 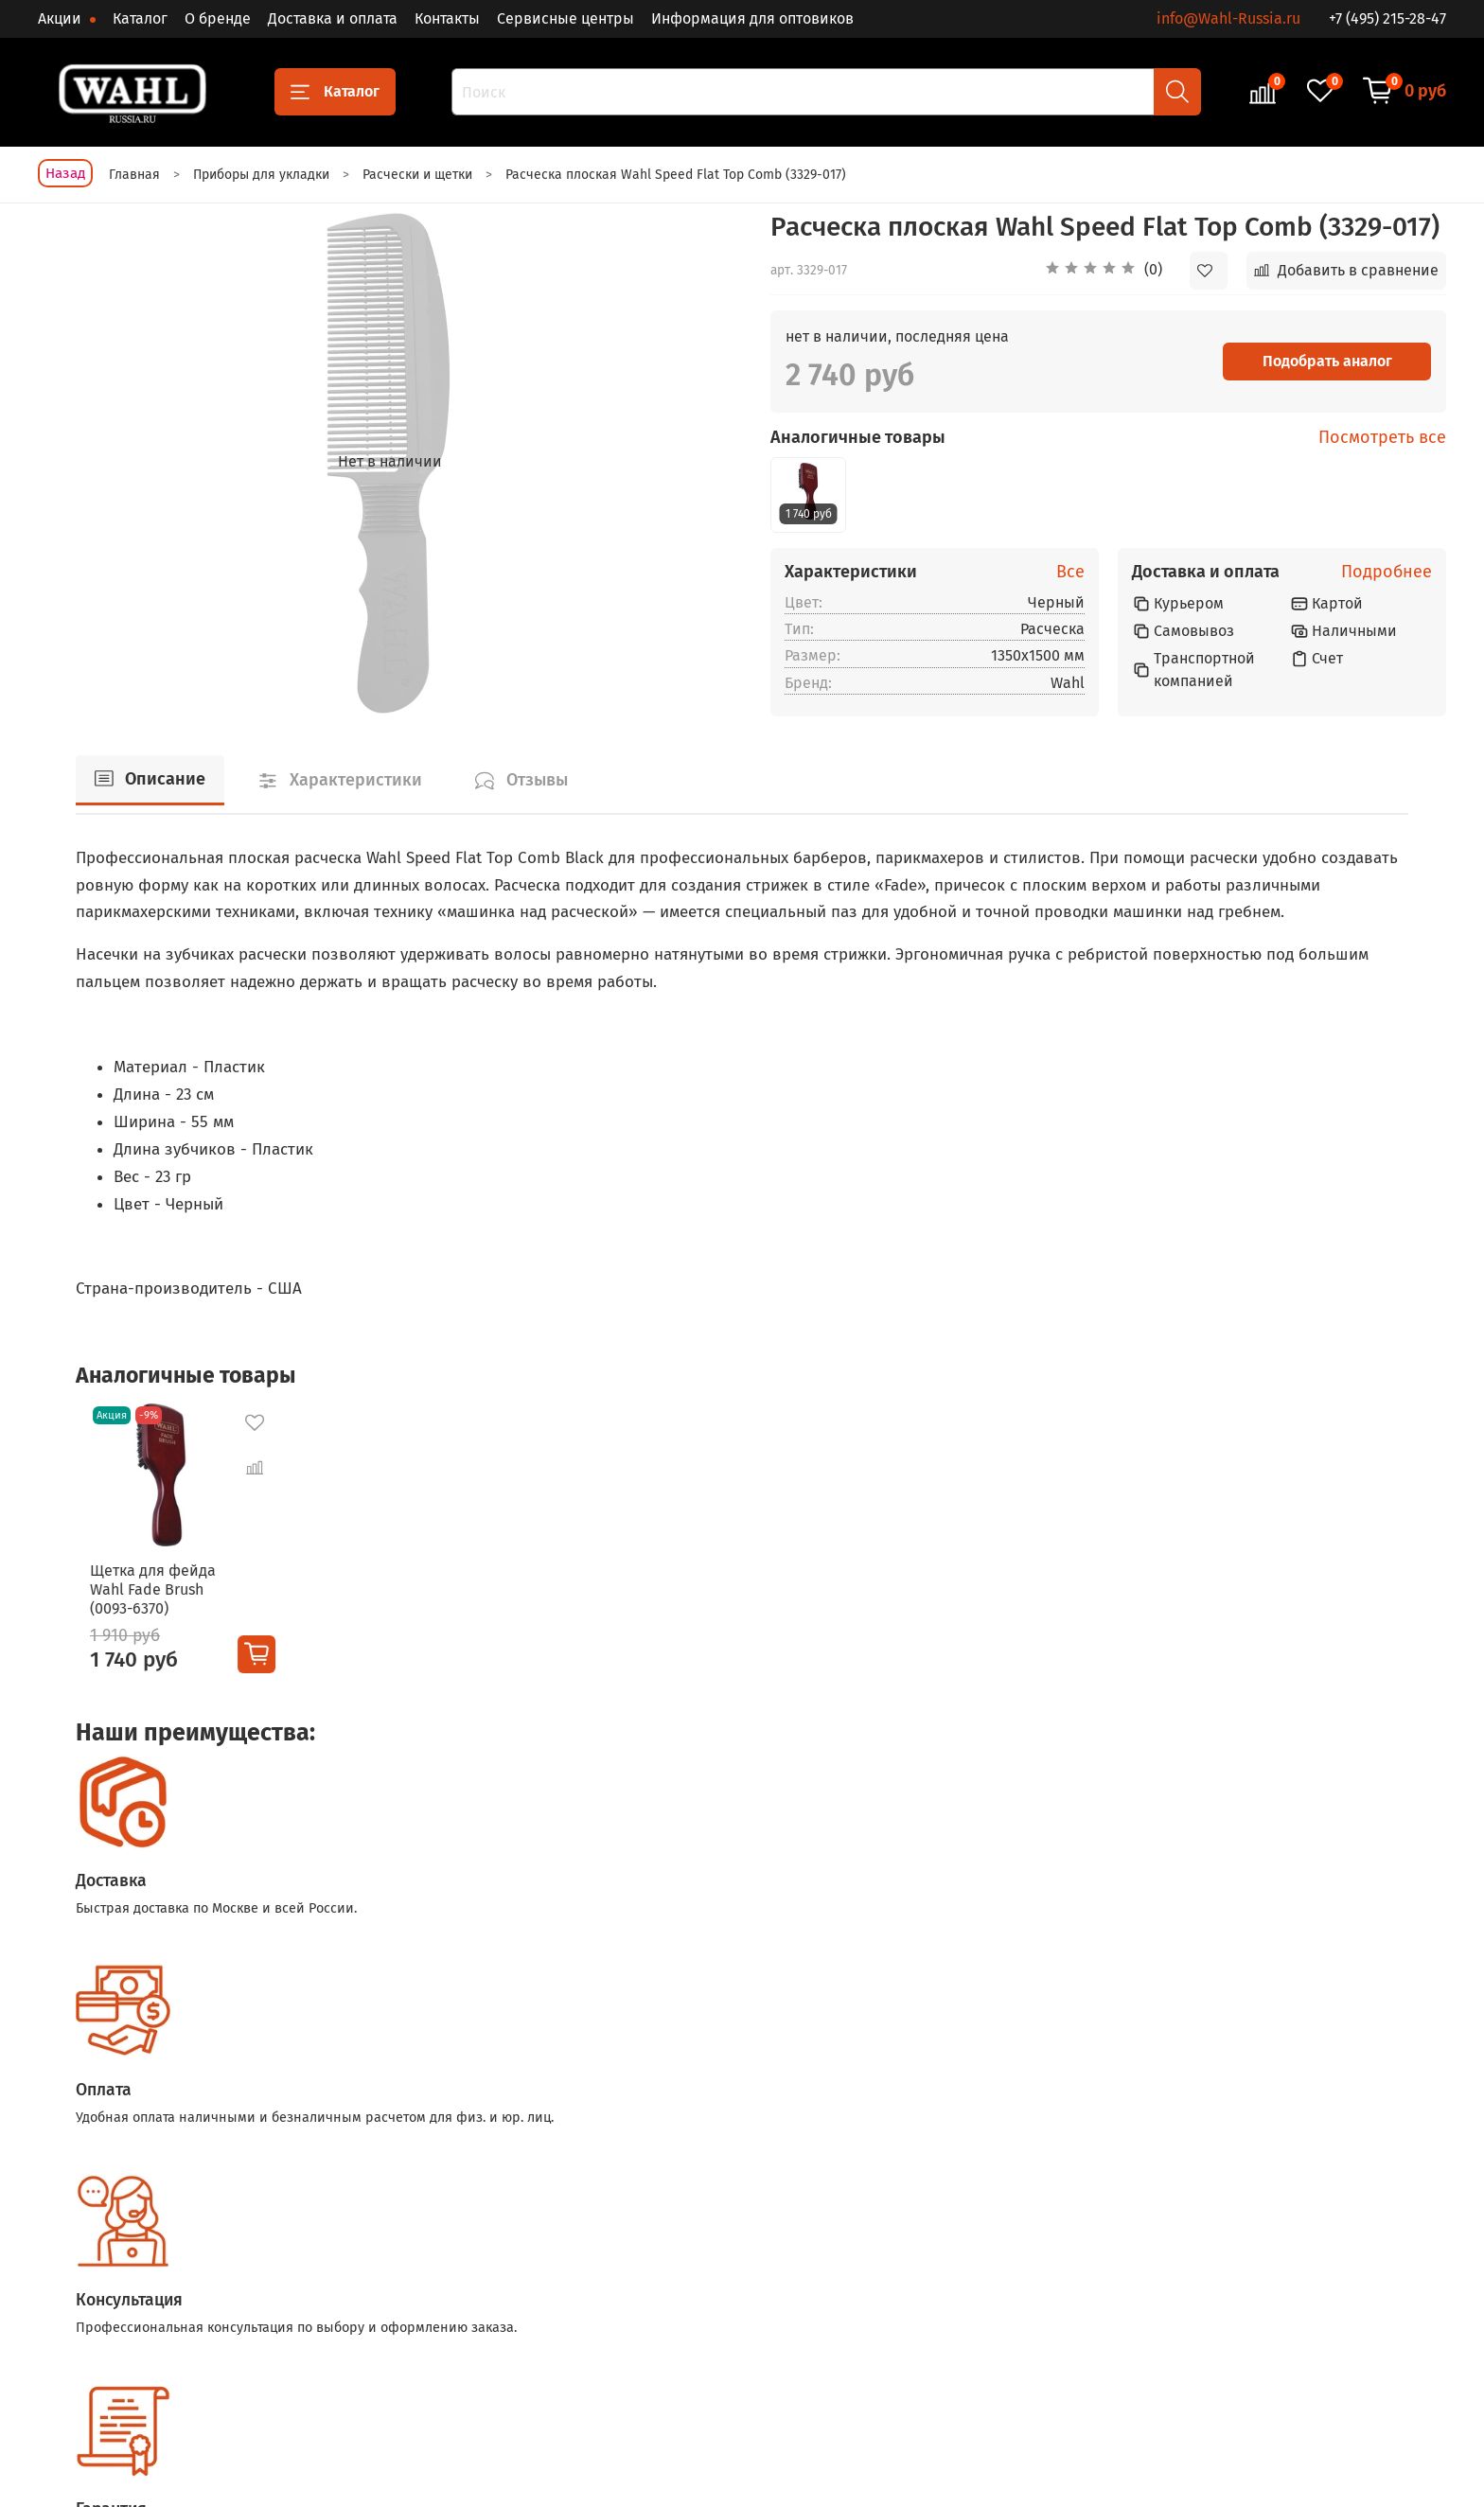 I want to click on Информация для оптовиков, so click(x=752, y=18).